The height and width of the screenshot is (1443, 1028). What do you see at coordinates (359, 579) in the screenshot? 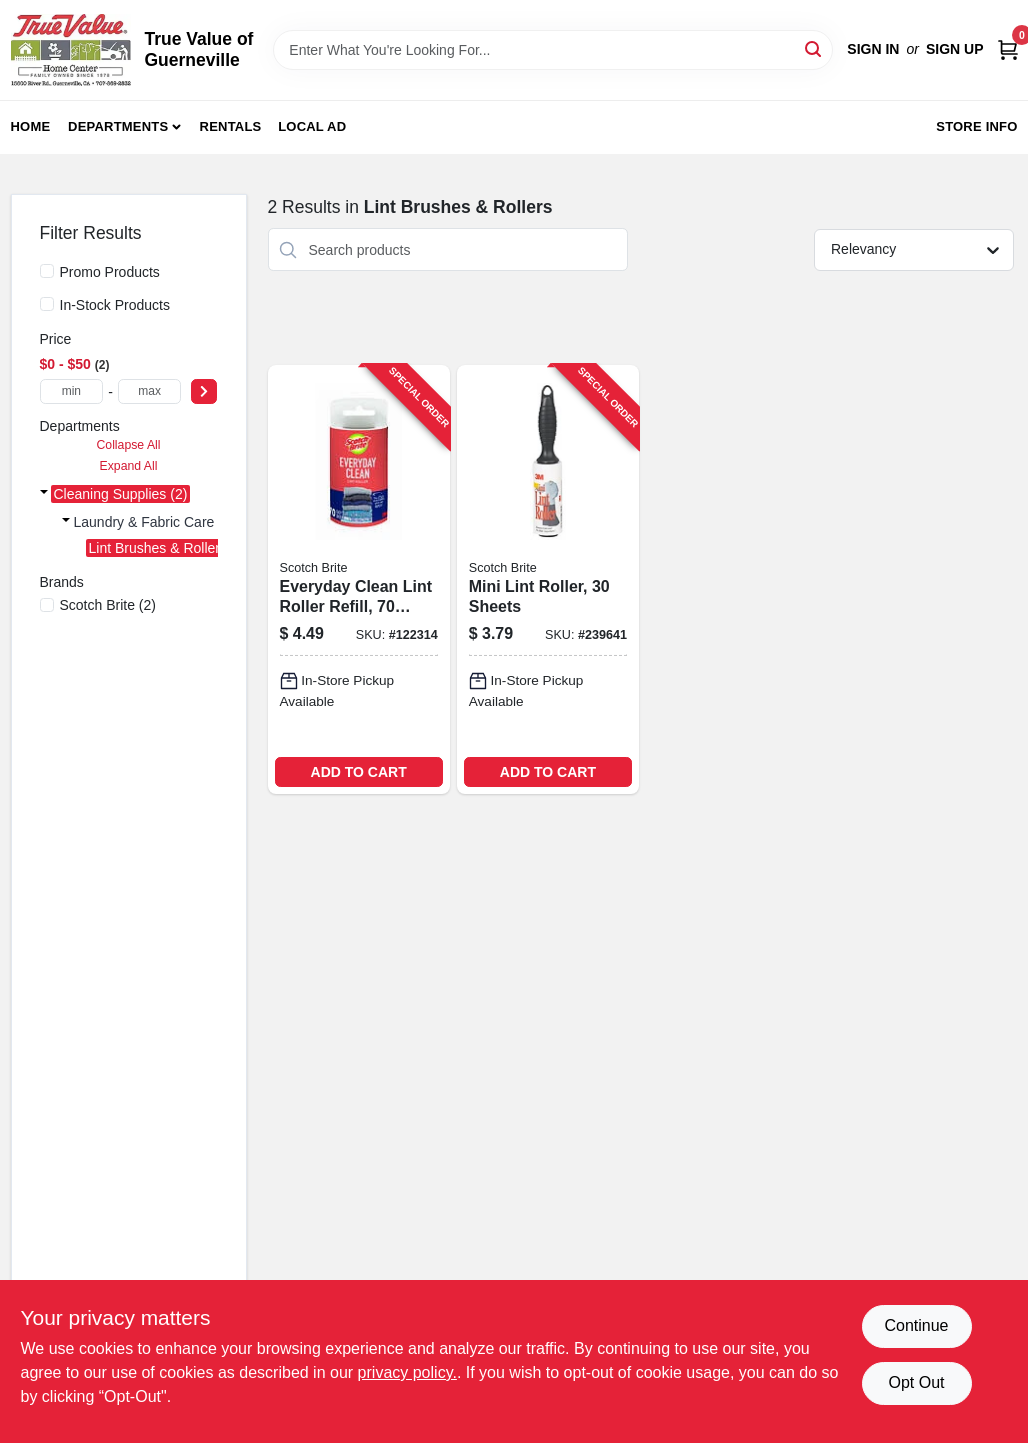
I see `[Go to everyday-clean-lint-roller-refill-sheets-076308406998-122314 product page]` at bounding box center [359, 579].